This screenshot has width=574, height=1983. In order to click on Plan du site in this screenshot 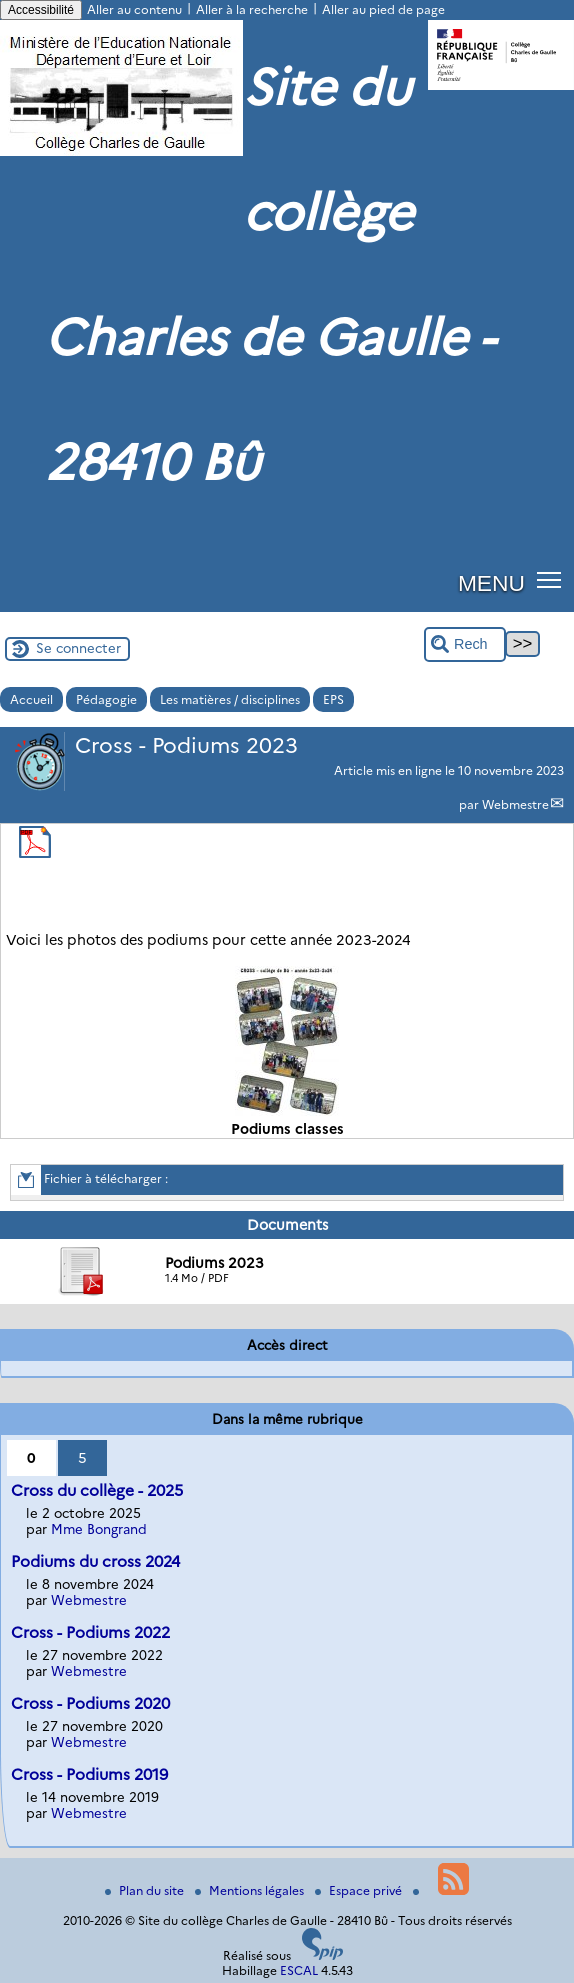, I will do `click(146, 1890)`.